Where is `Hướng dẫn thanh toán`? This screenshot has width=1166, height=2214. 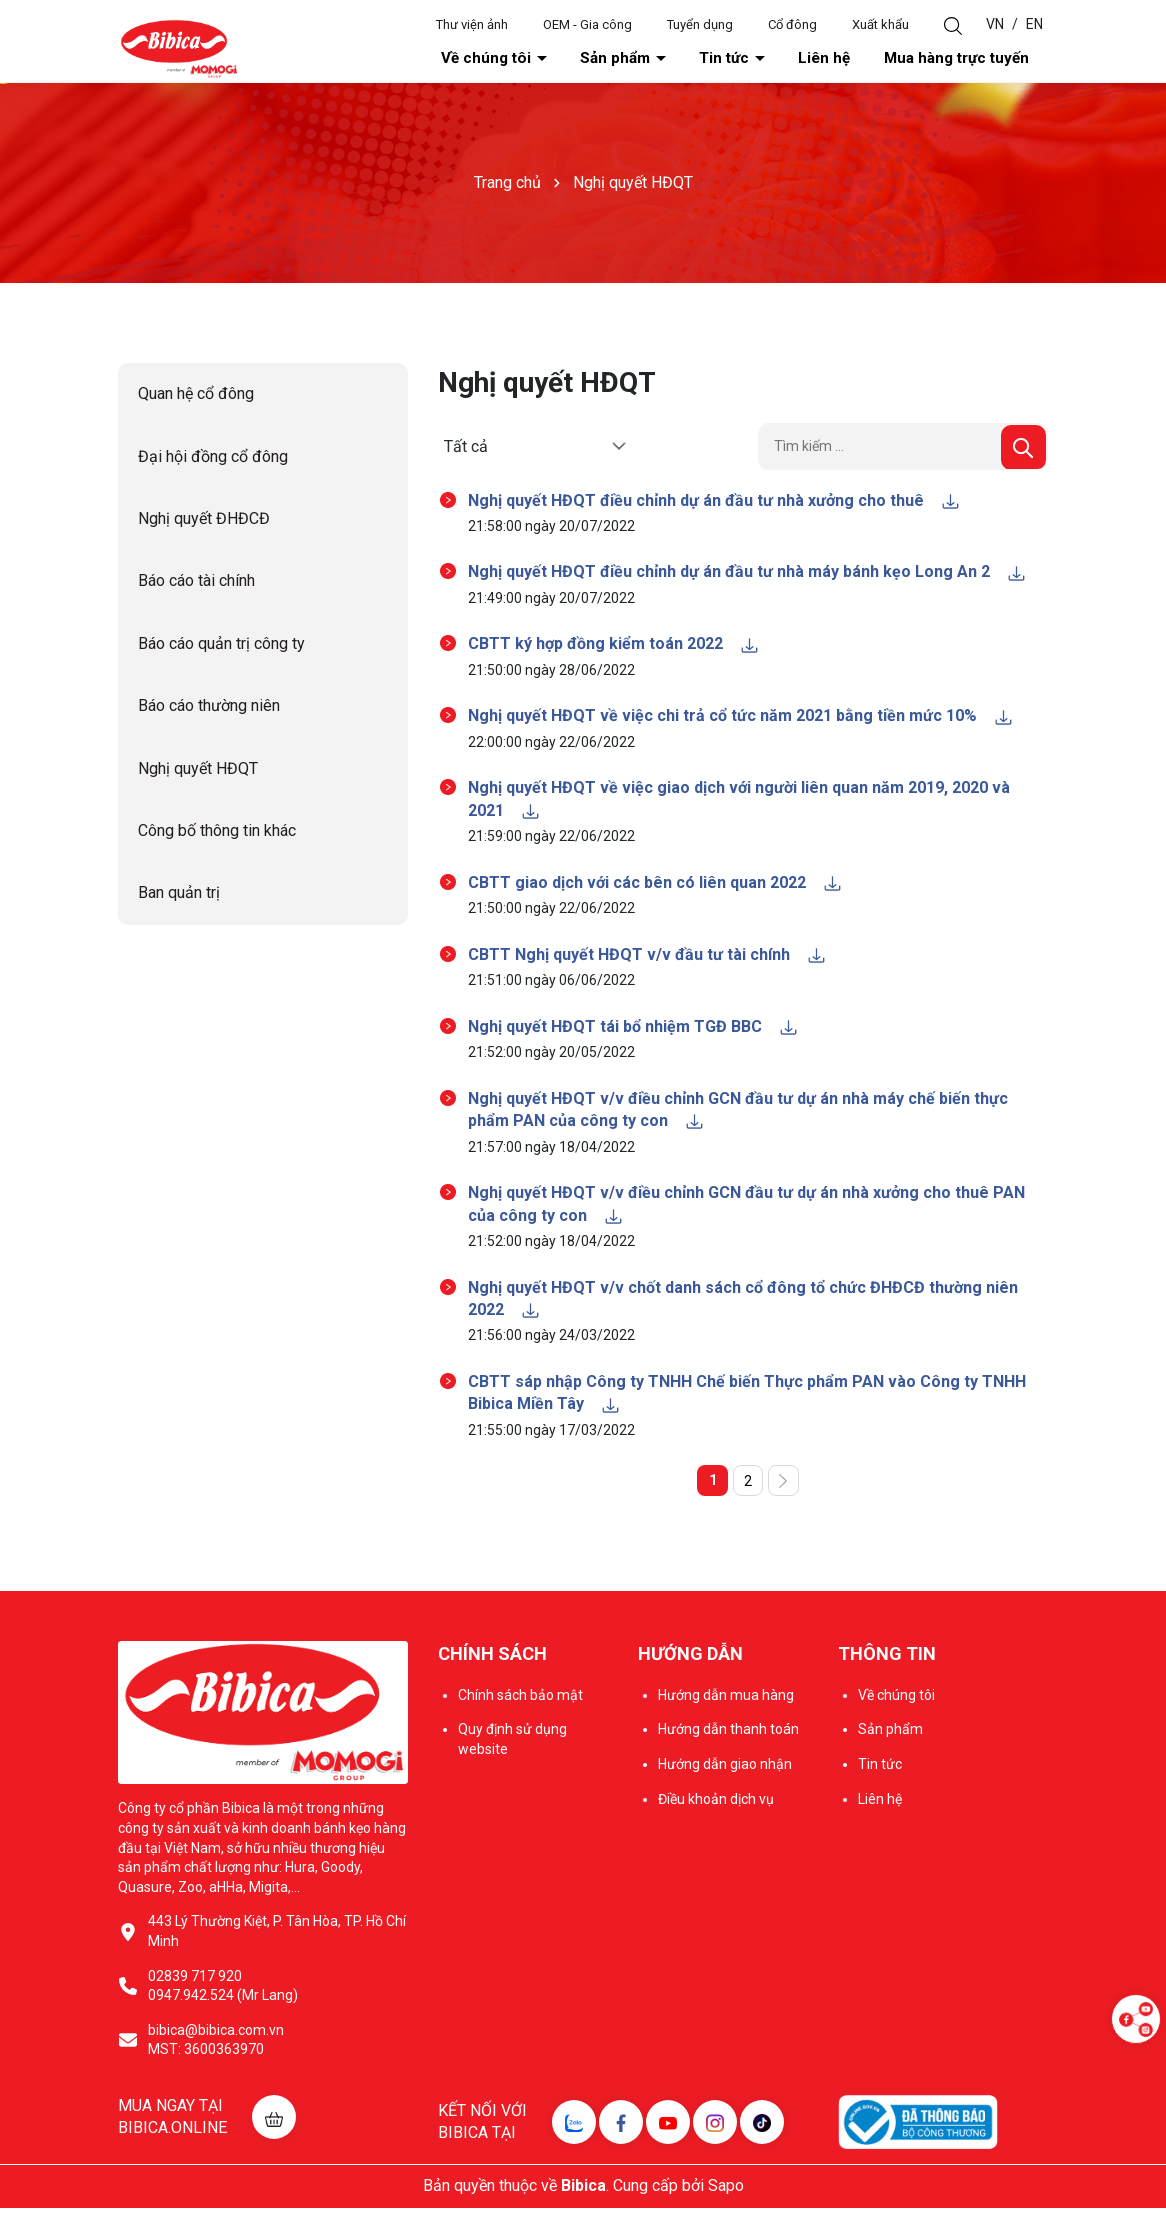
Hướng dẫn thanh toán is located at coordinates (728, 1736).